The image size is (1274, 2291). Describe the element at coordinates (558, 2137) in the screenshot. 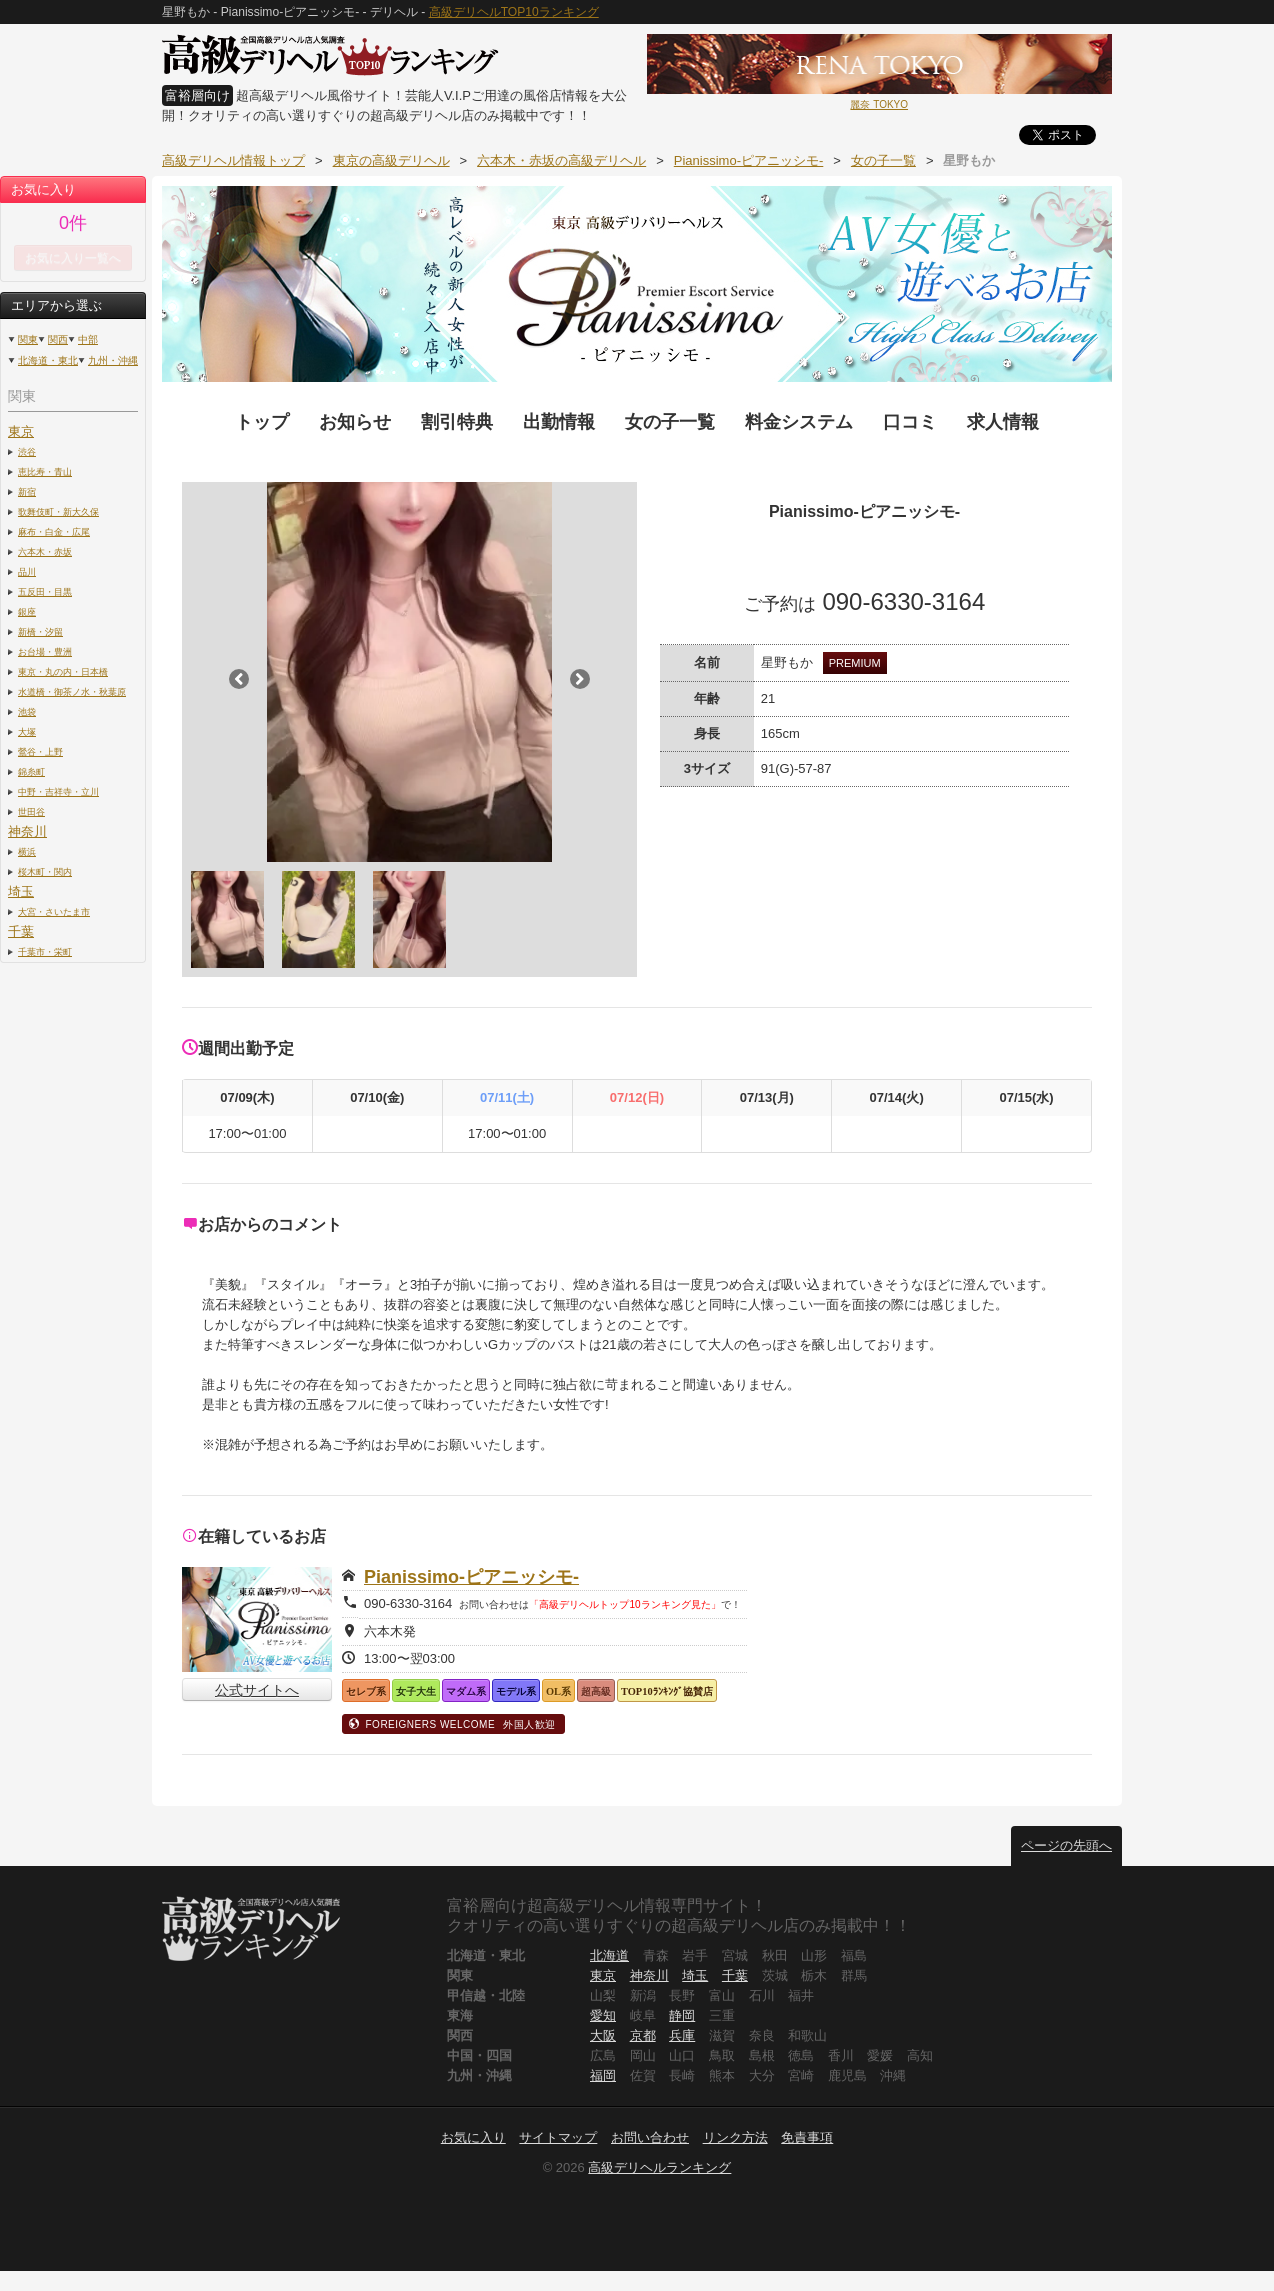

I see `サイトマップ` at that location.